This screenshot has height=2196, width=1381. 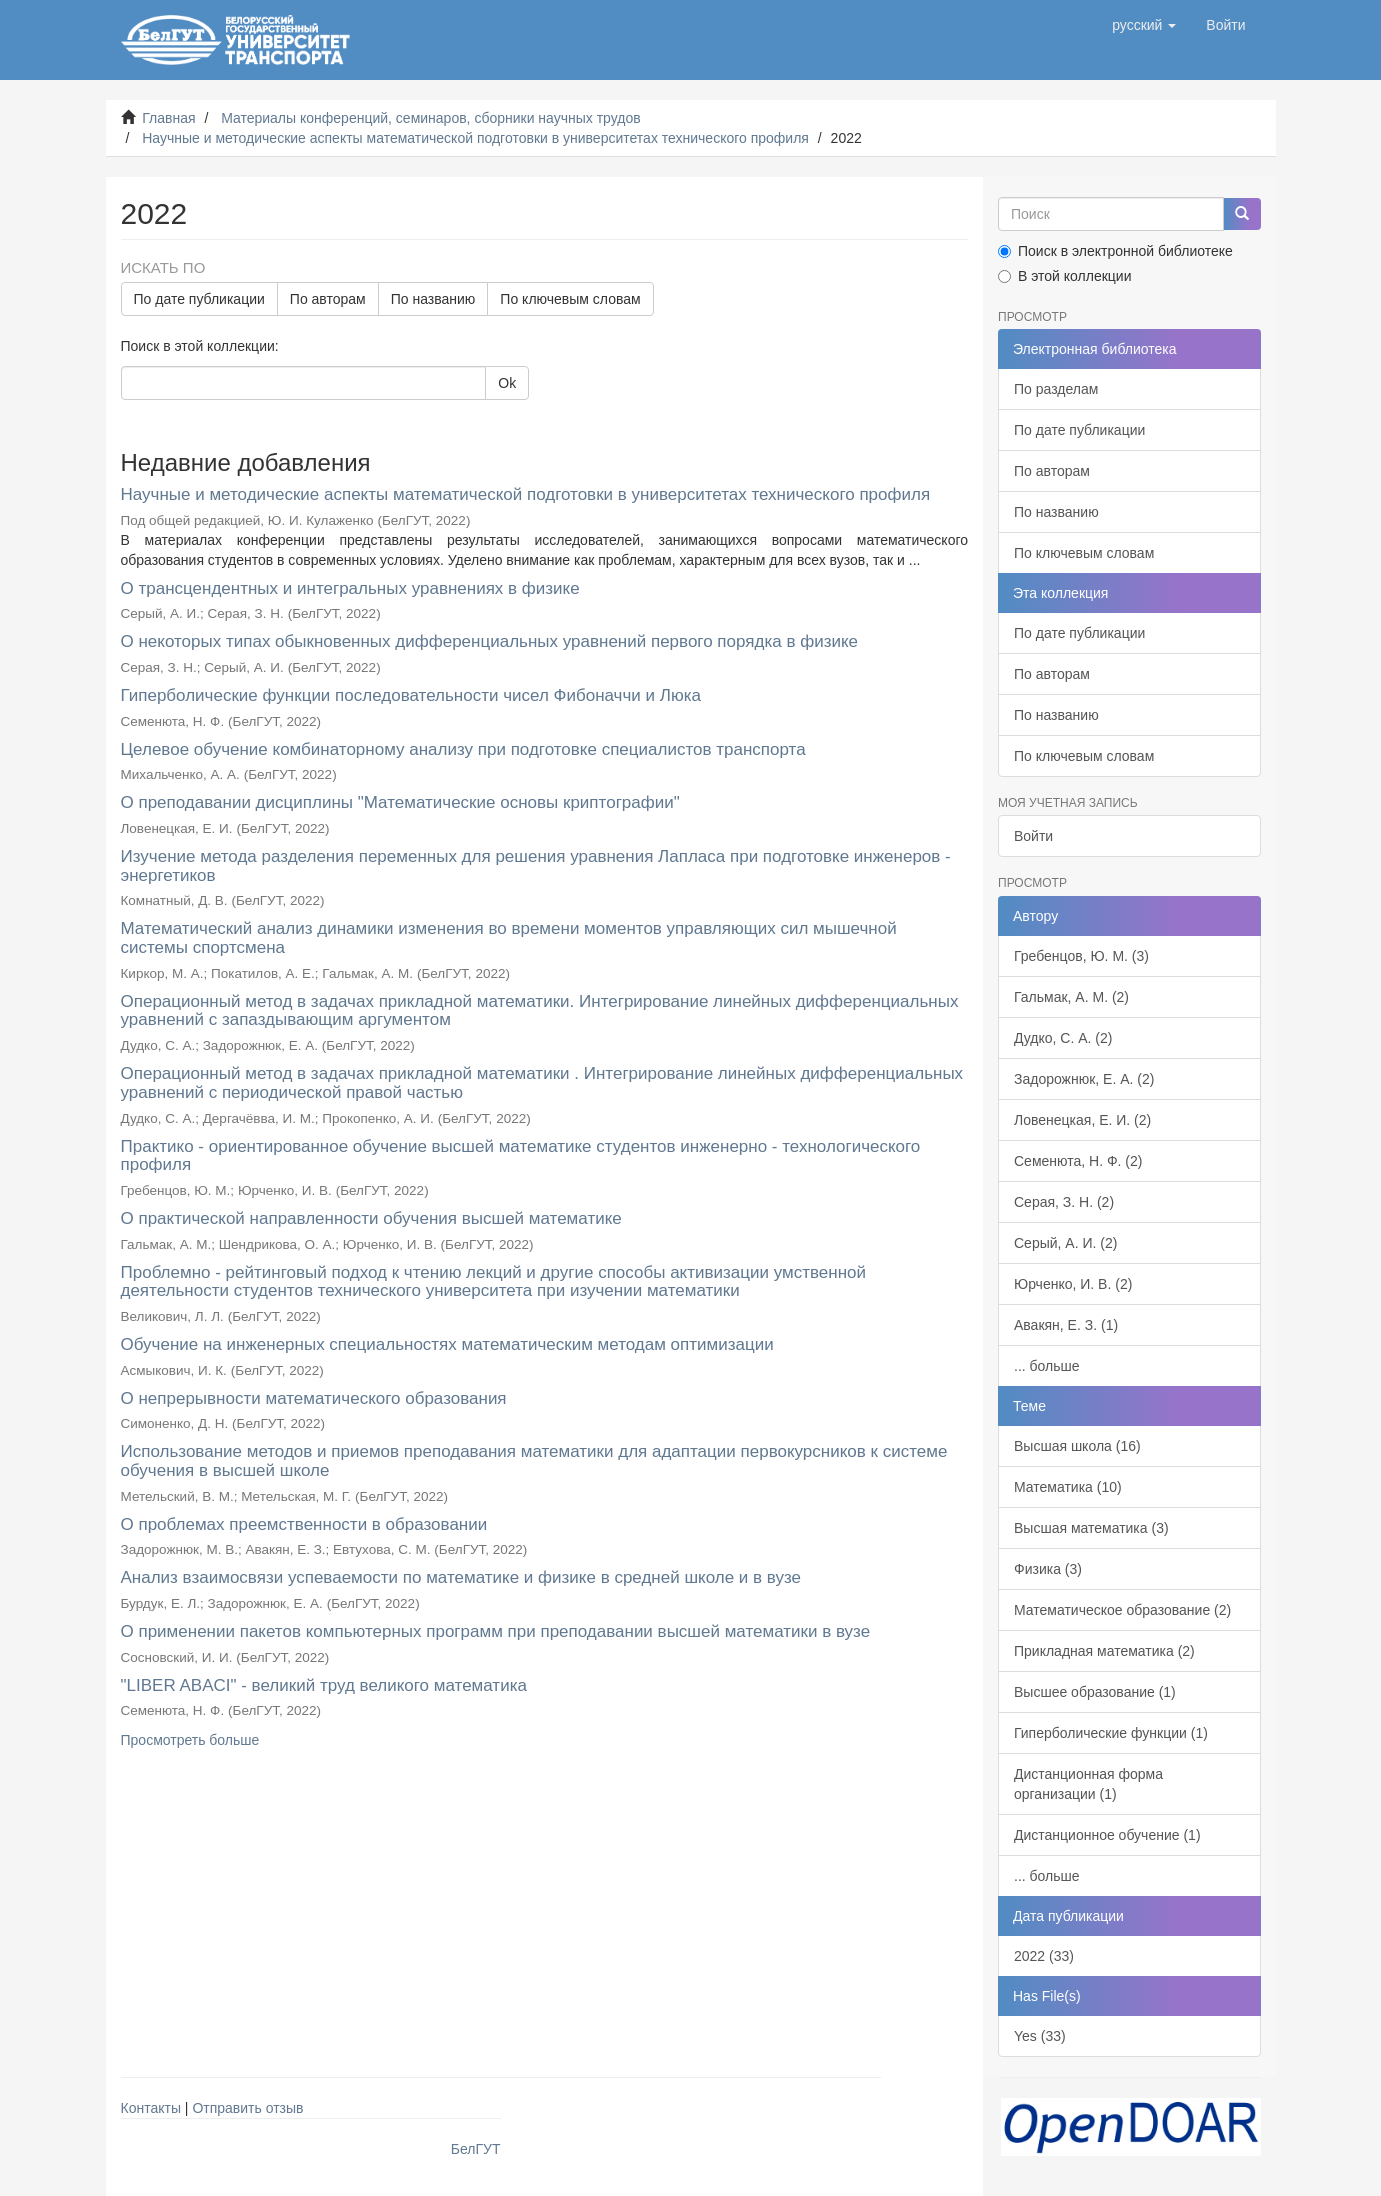 What do you see at coordinates (247, 2108) in the screenshot?
I see `Отправить отзыв` at bounding box center [247, 2108].